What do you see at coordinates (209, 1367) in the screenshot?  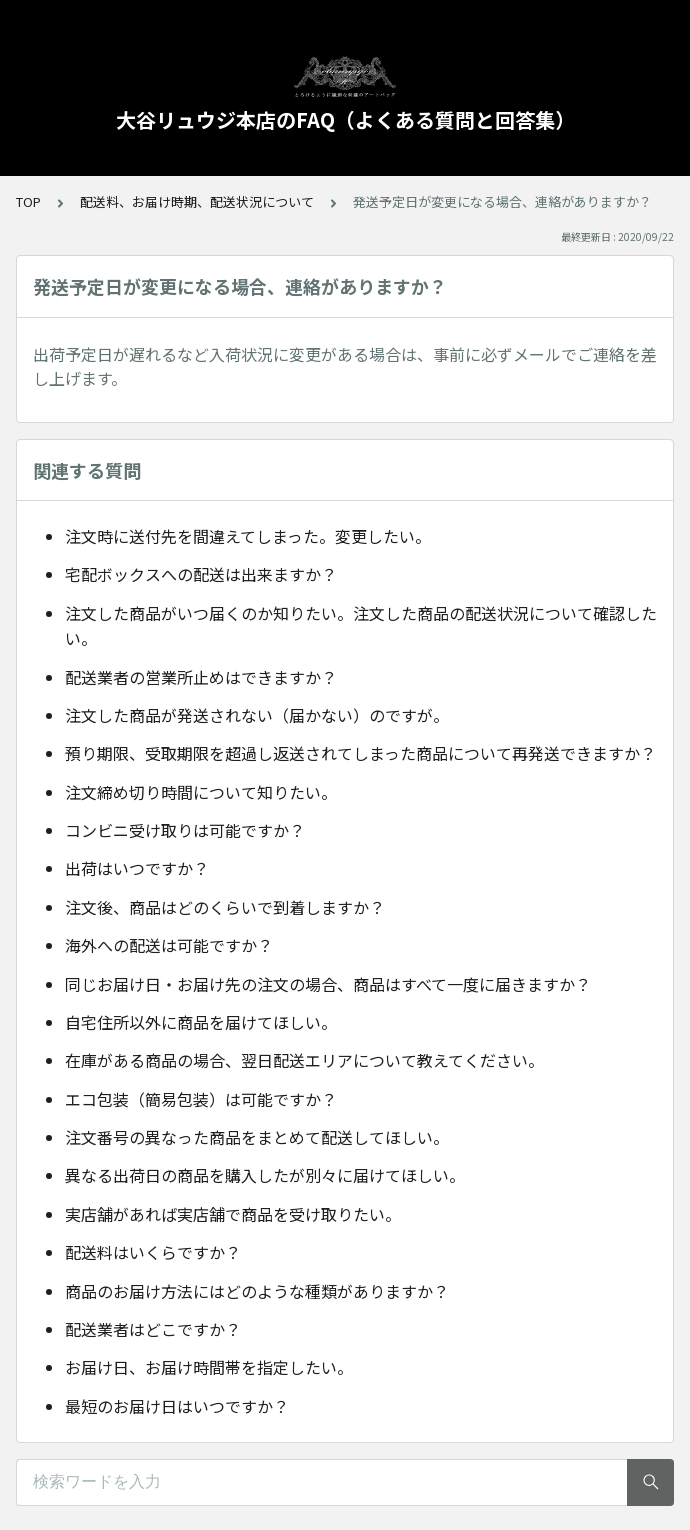 I see `お届け日、お届け時間帯を指定したい。` at bounding box center [209, 1367].